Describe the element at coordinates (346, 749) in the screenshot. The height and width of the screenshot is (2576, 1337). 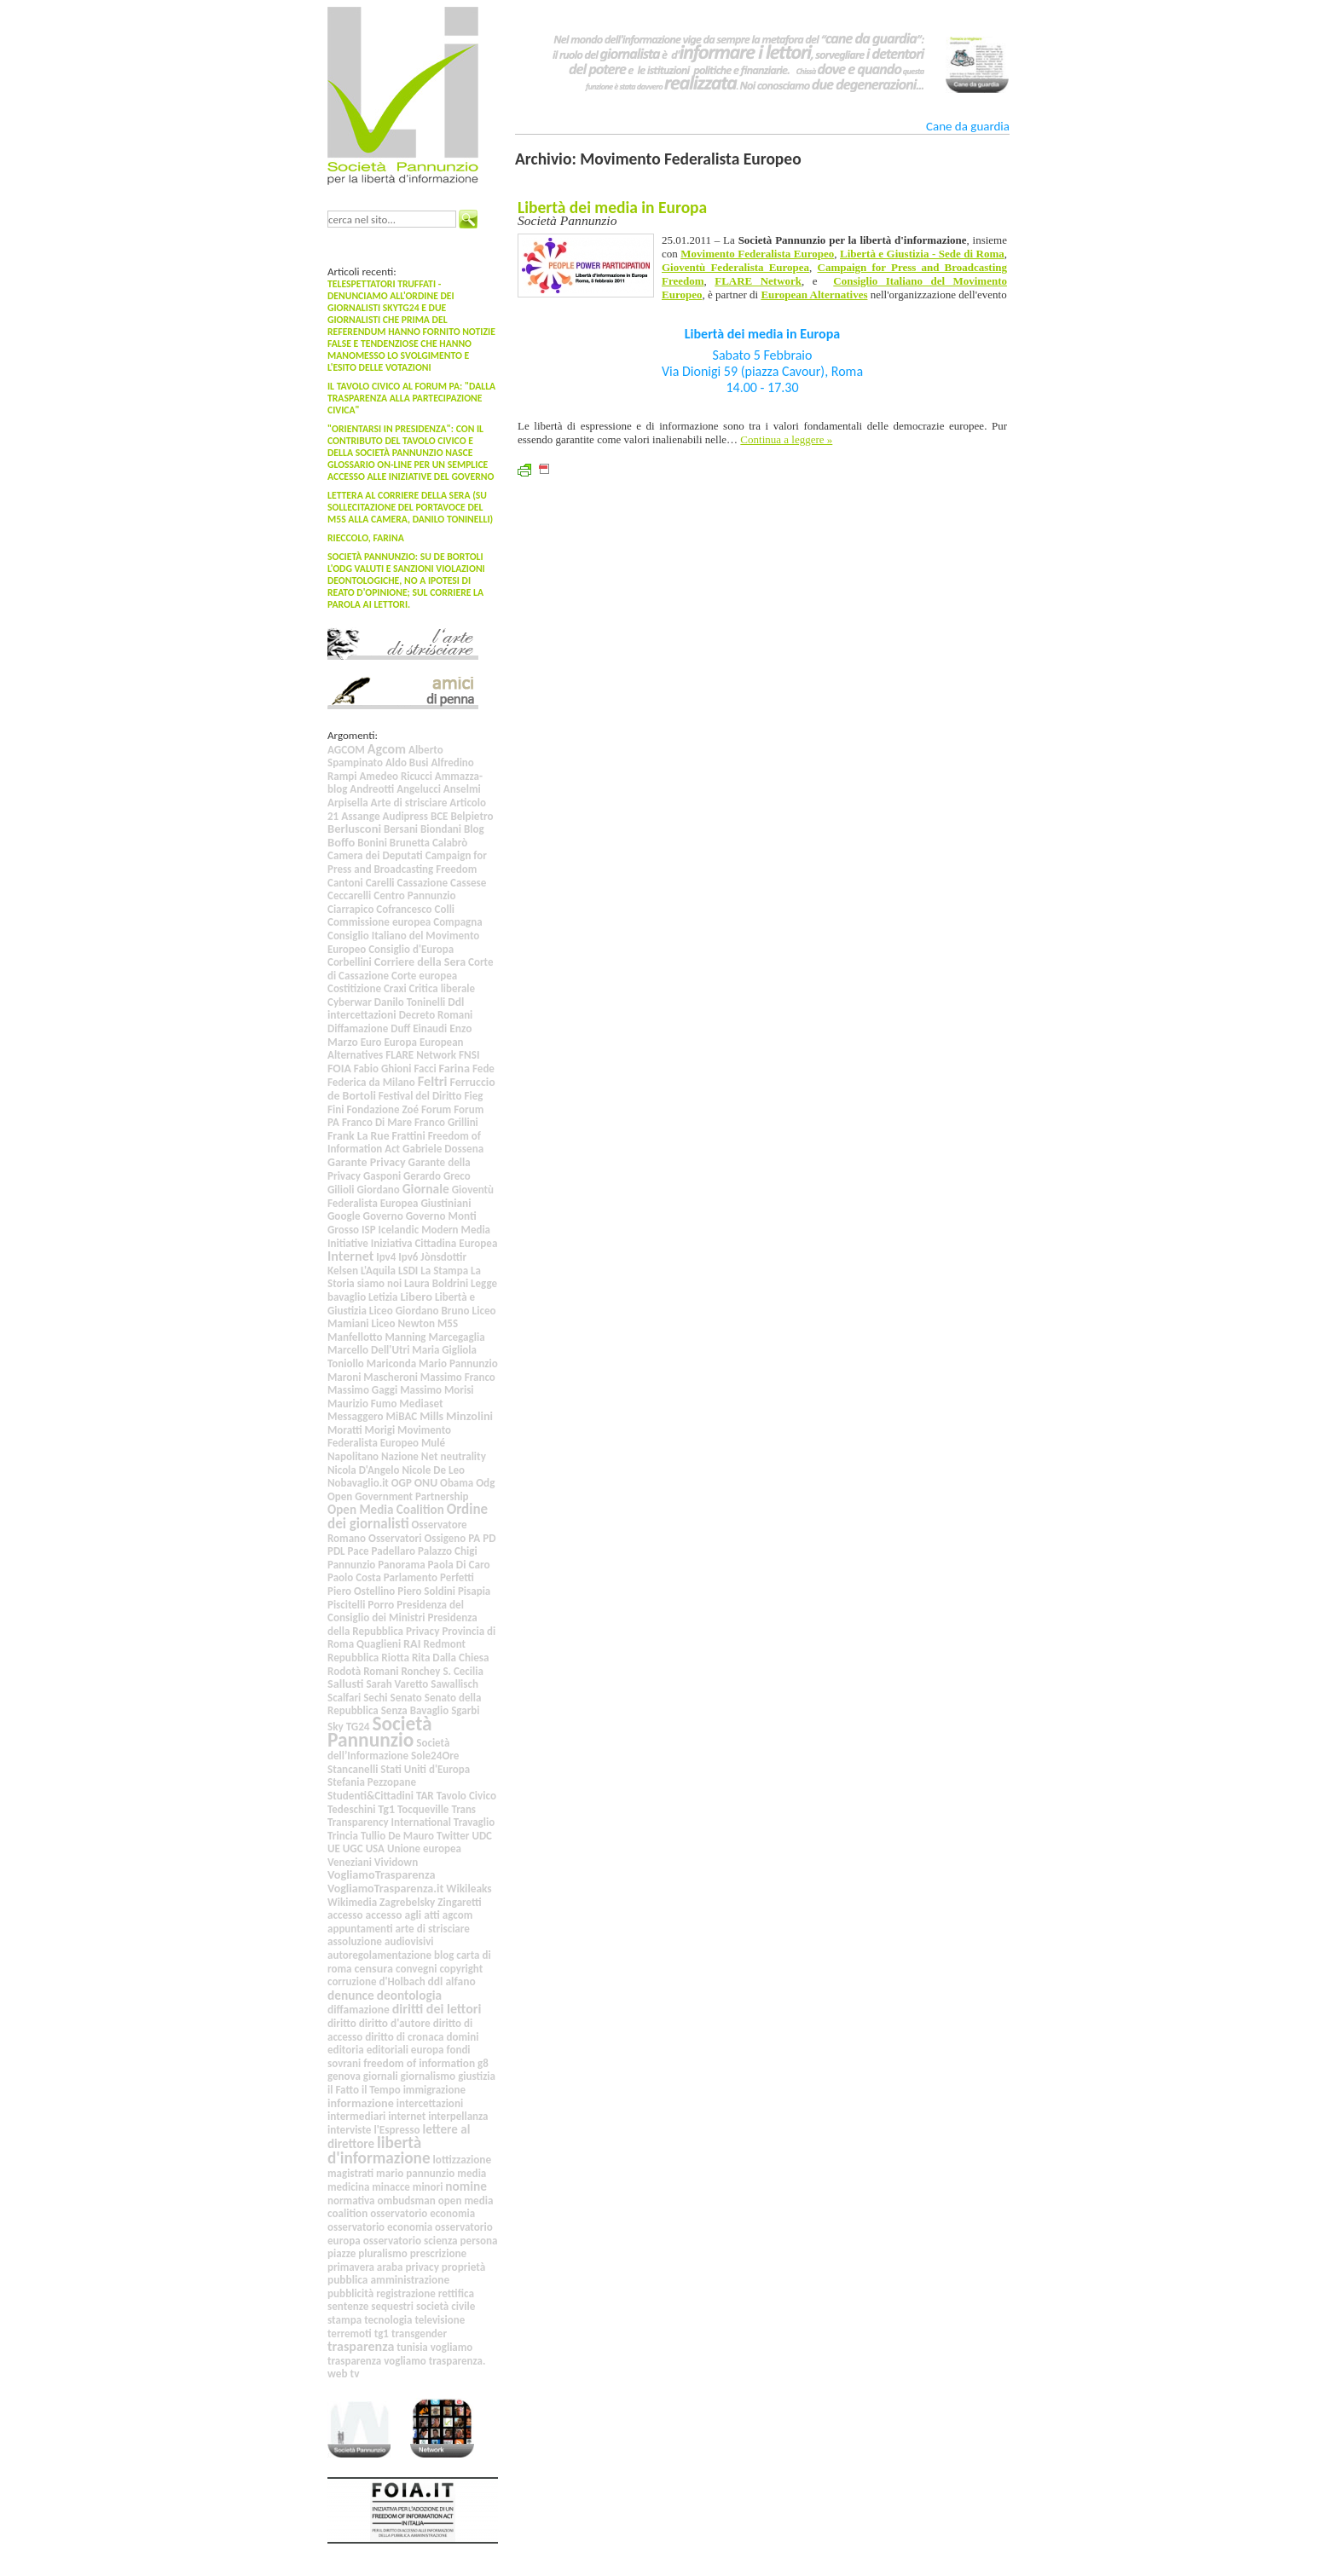
I see `AGCOM` at that location.